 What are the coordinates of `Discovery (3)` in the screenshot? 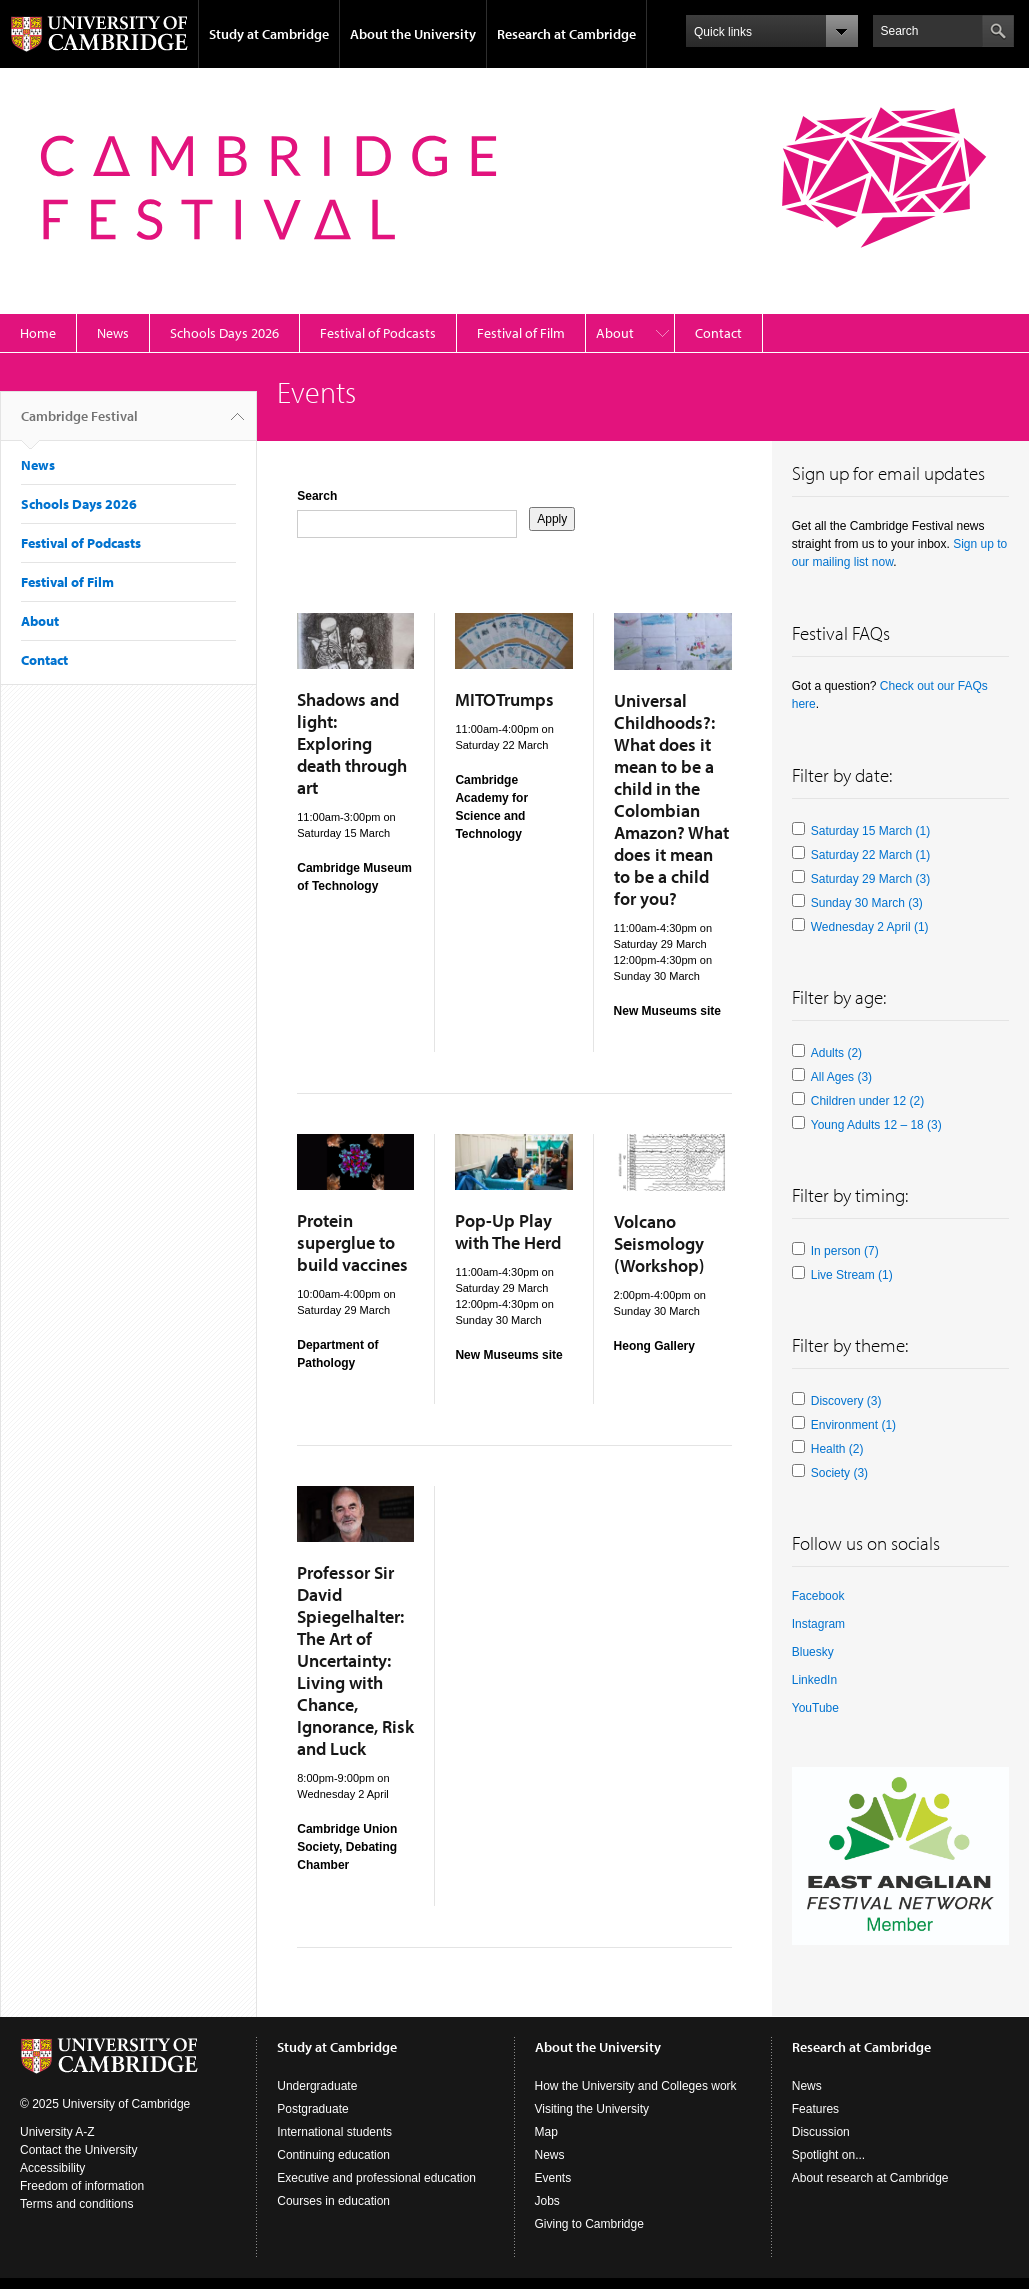 It's located at (846, 1401).